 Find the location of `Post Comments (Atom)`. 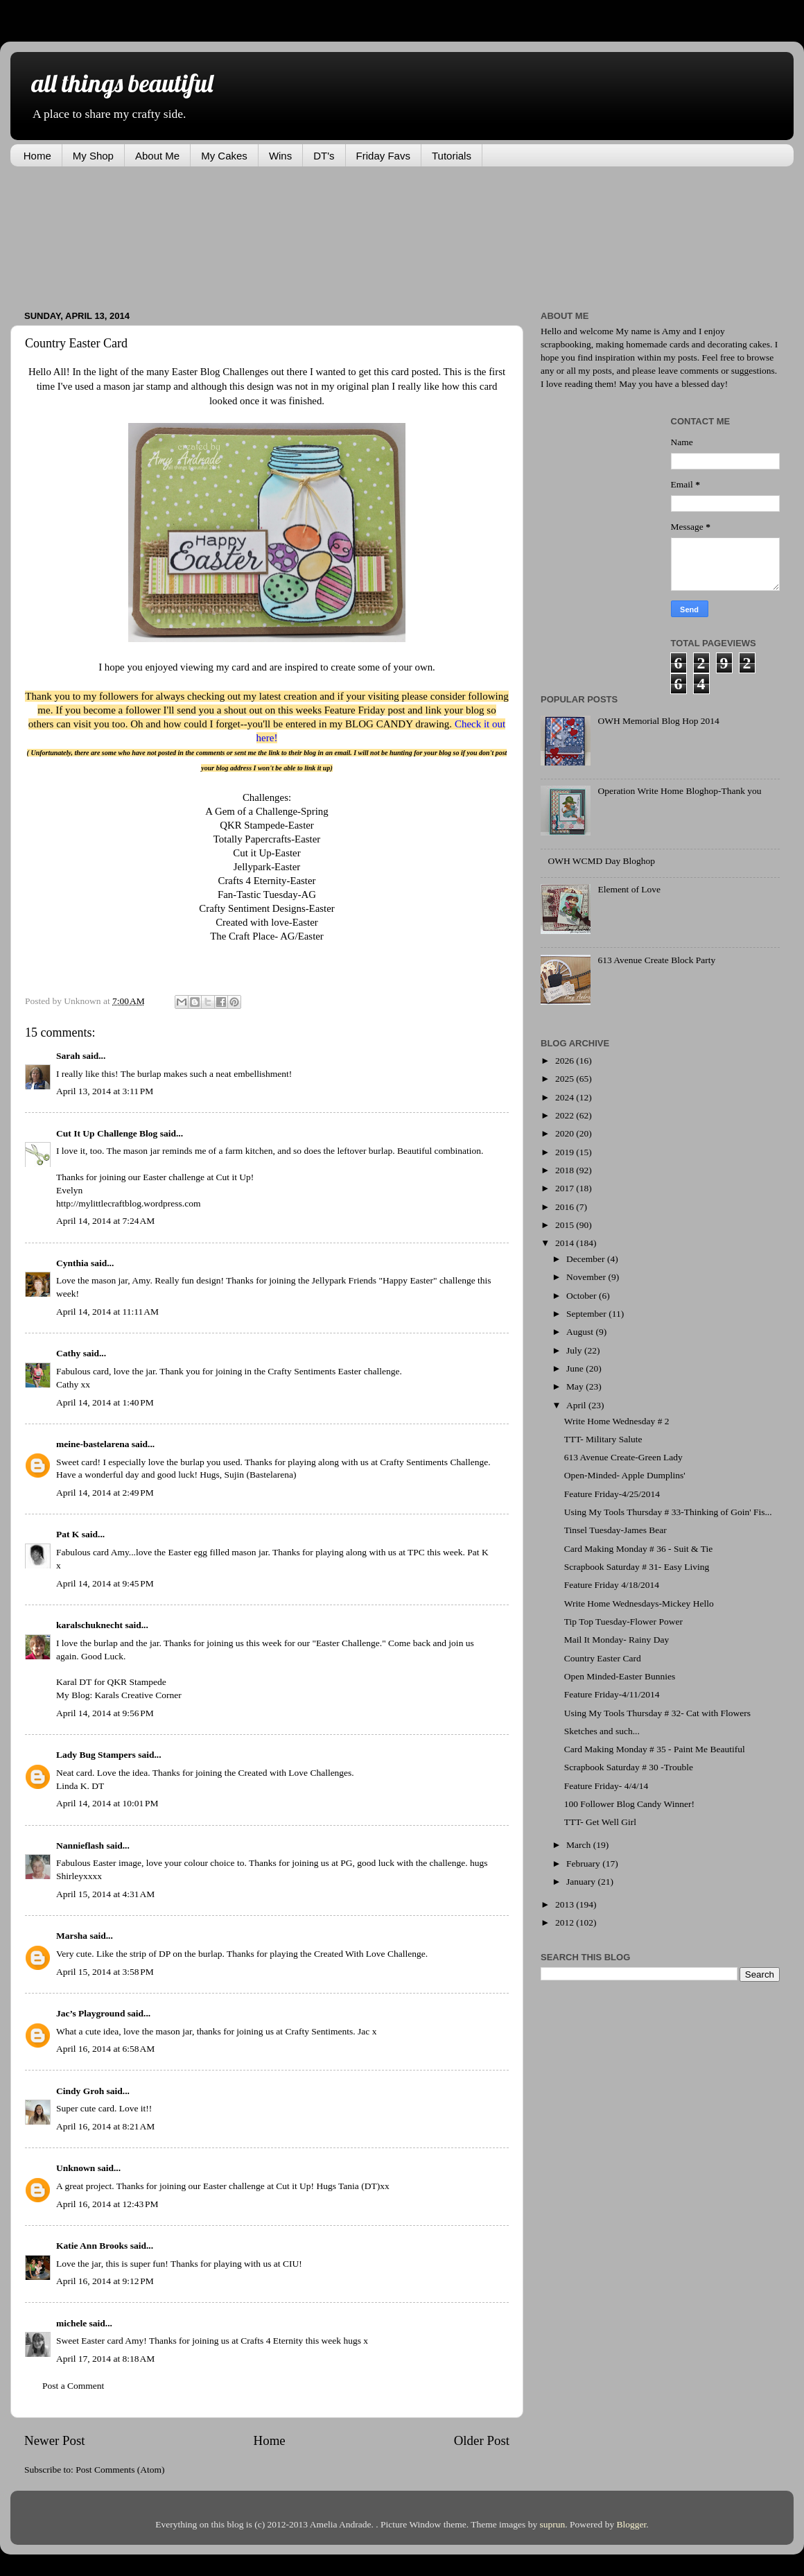

Post Comments (Atom) is located at coordinates (120, 2469).